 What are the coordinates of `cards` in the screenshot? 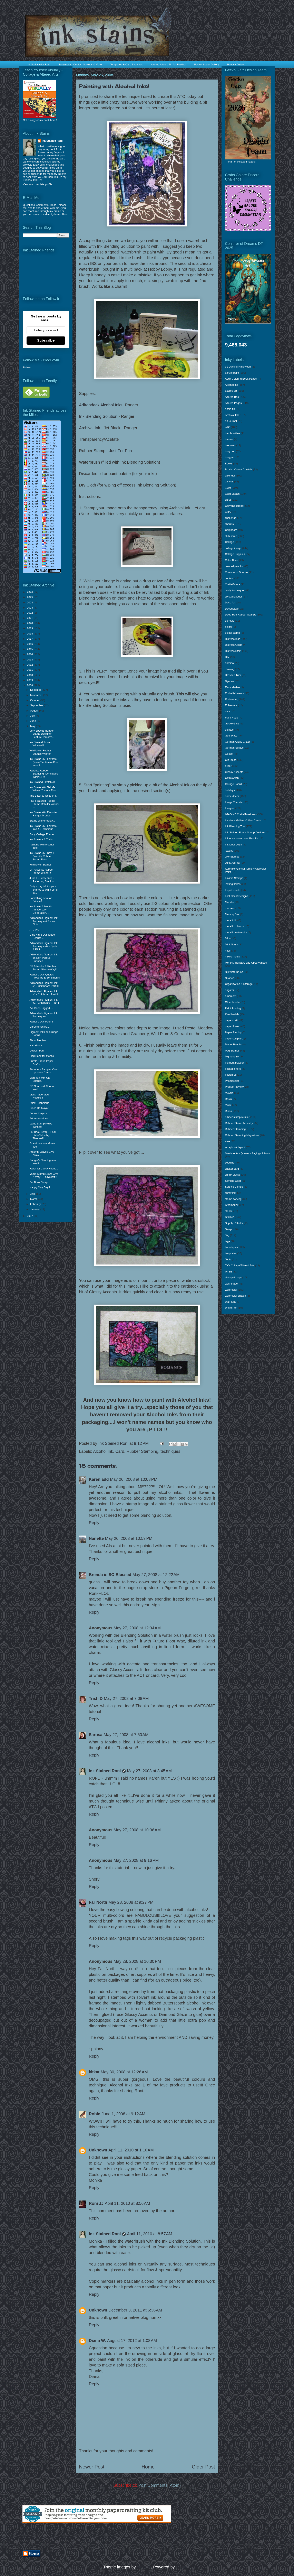 It's located at (228, 499).